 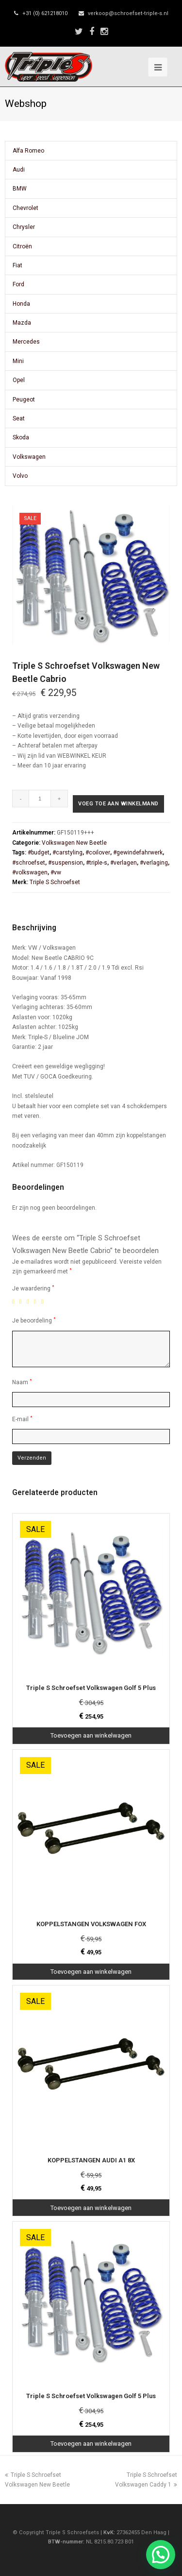 I want to click on [button], so click(x=160, y=2554).